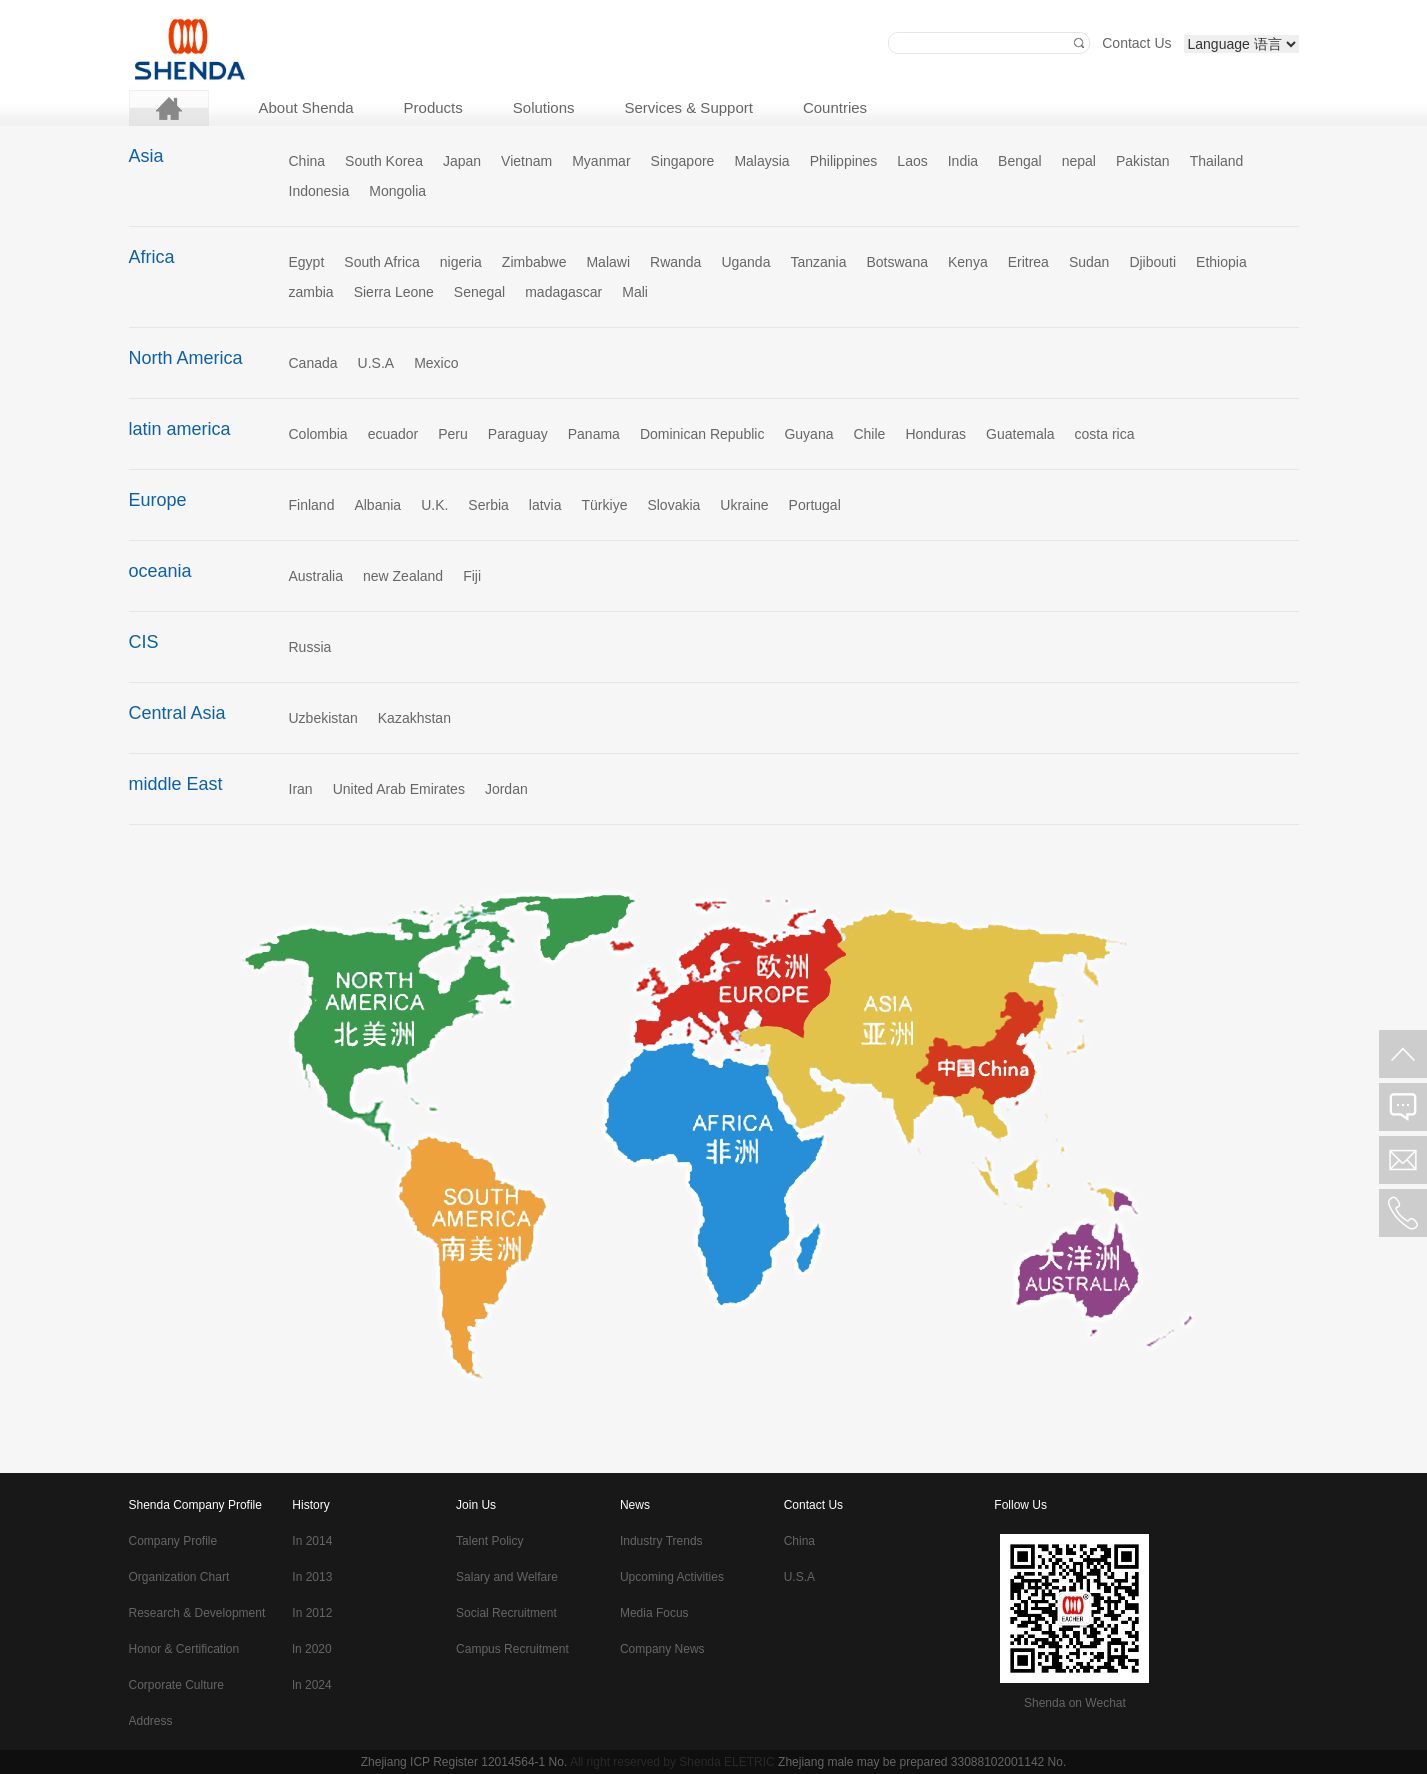 The height and width of the screenshot is (1774, 1427). What do you see at coordinates (394, 292) in the screenshot?
I see `Sierra Leone` at bounding box center [394, 292].